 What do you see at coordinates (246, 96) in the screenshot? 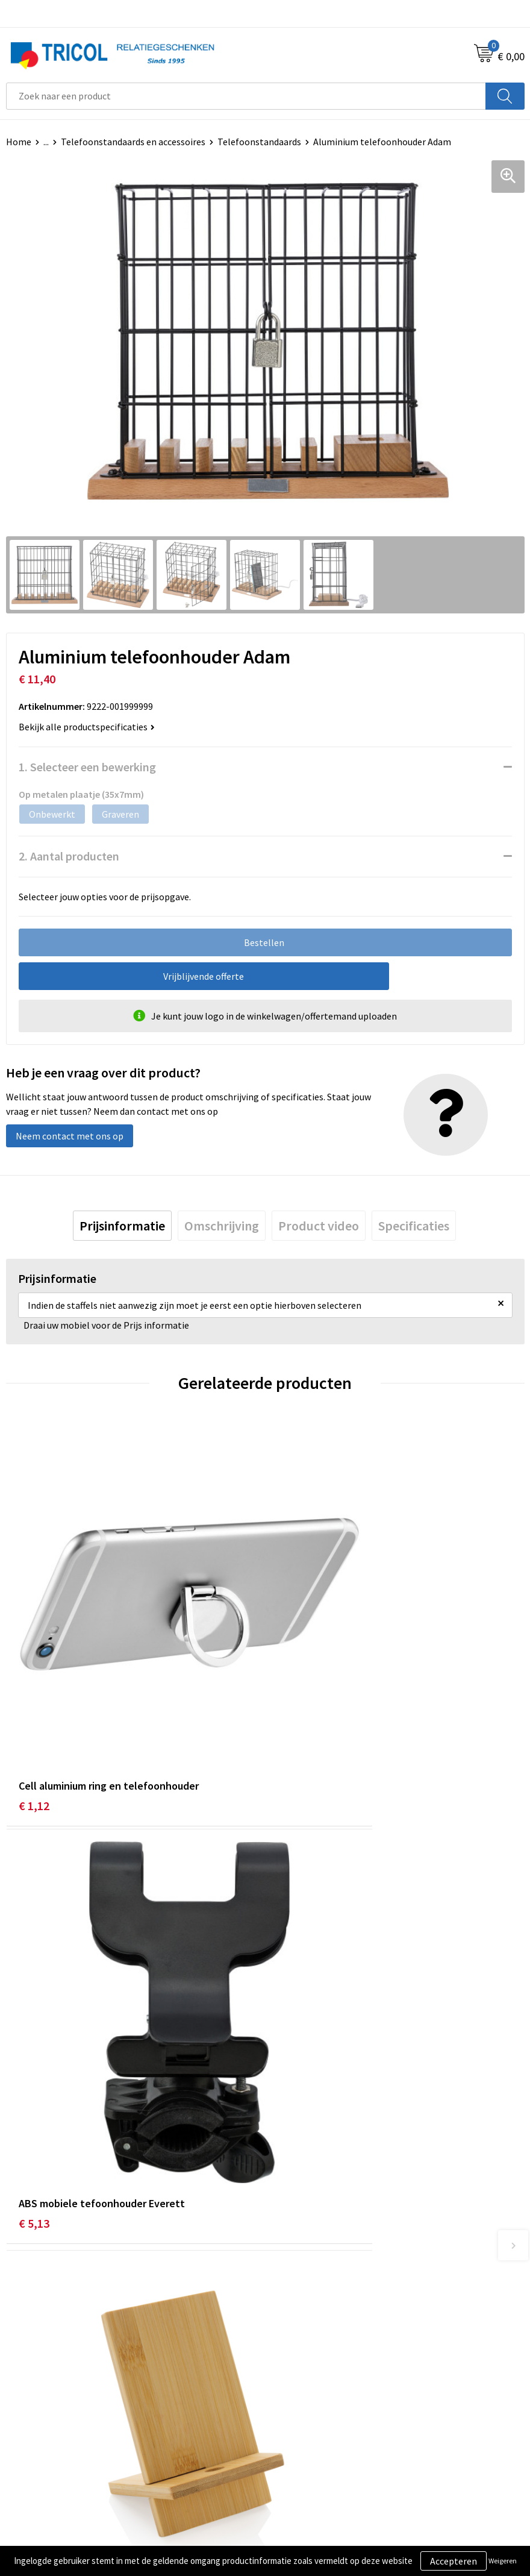
I see `[combobox]` at bounding box center [246, 96].